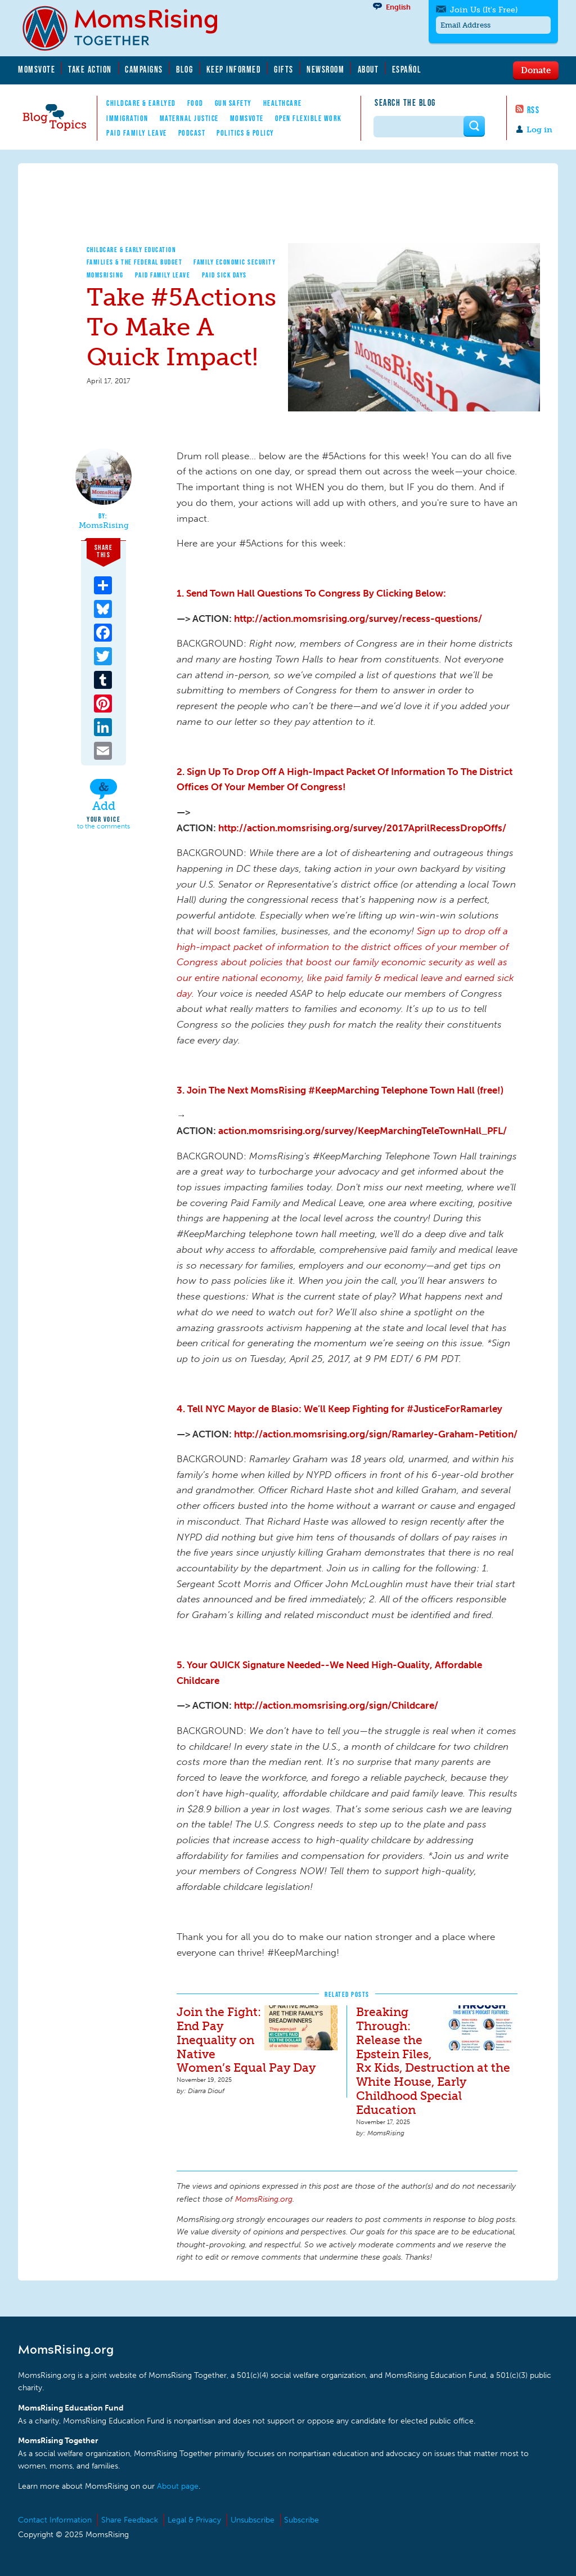  What do you see at coordinates (252, 2520) in the screenshot?
I see `Unsubscribe` at bounding box center [252, 2520].